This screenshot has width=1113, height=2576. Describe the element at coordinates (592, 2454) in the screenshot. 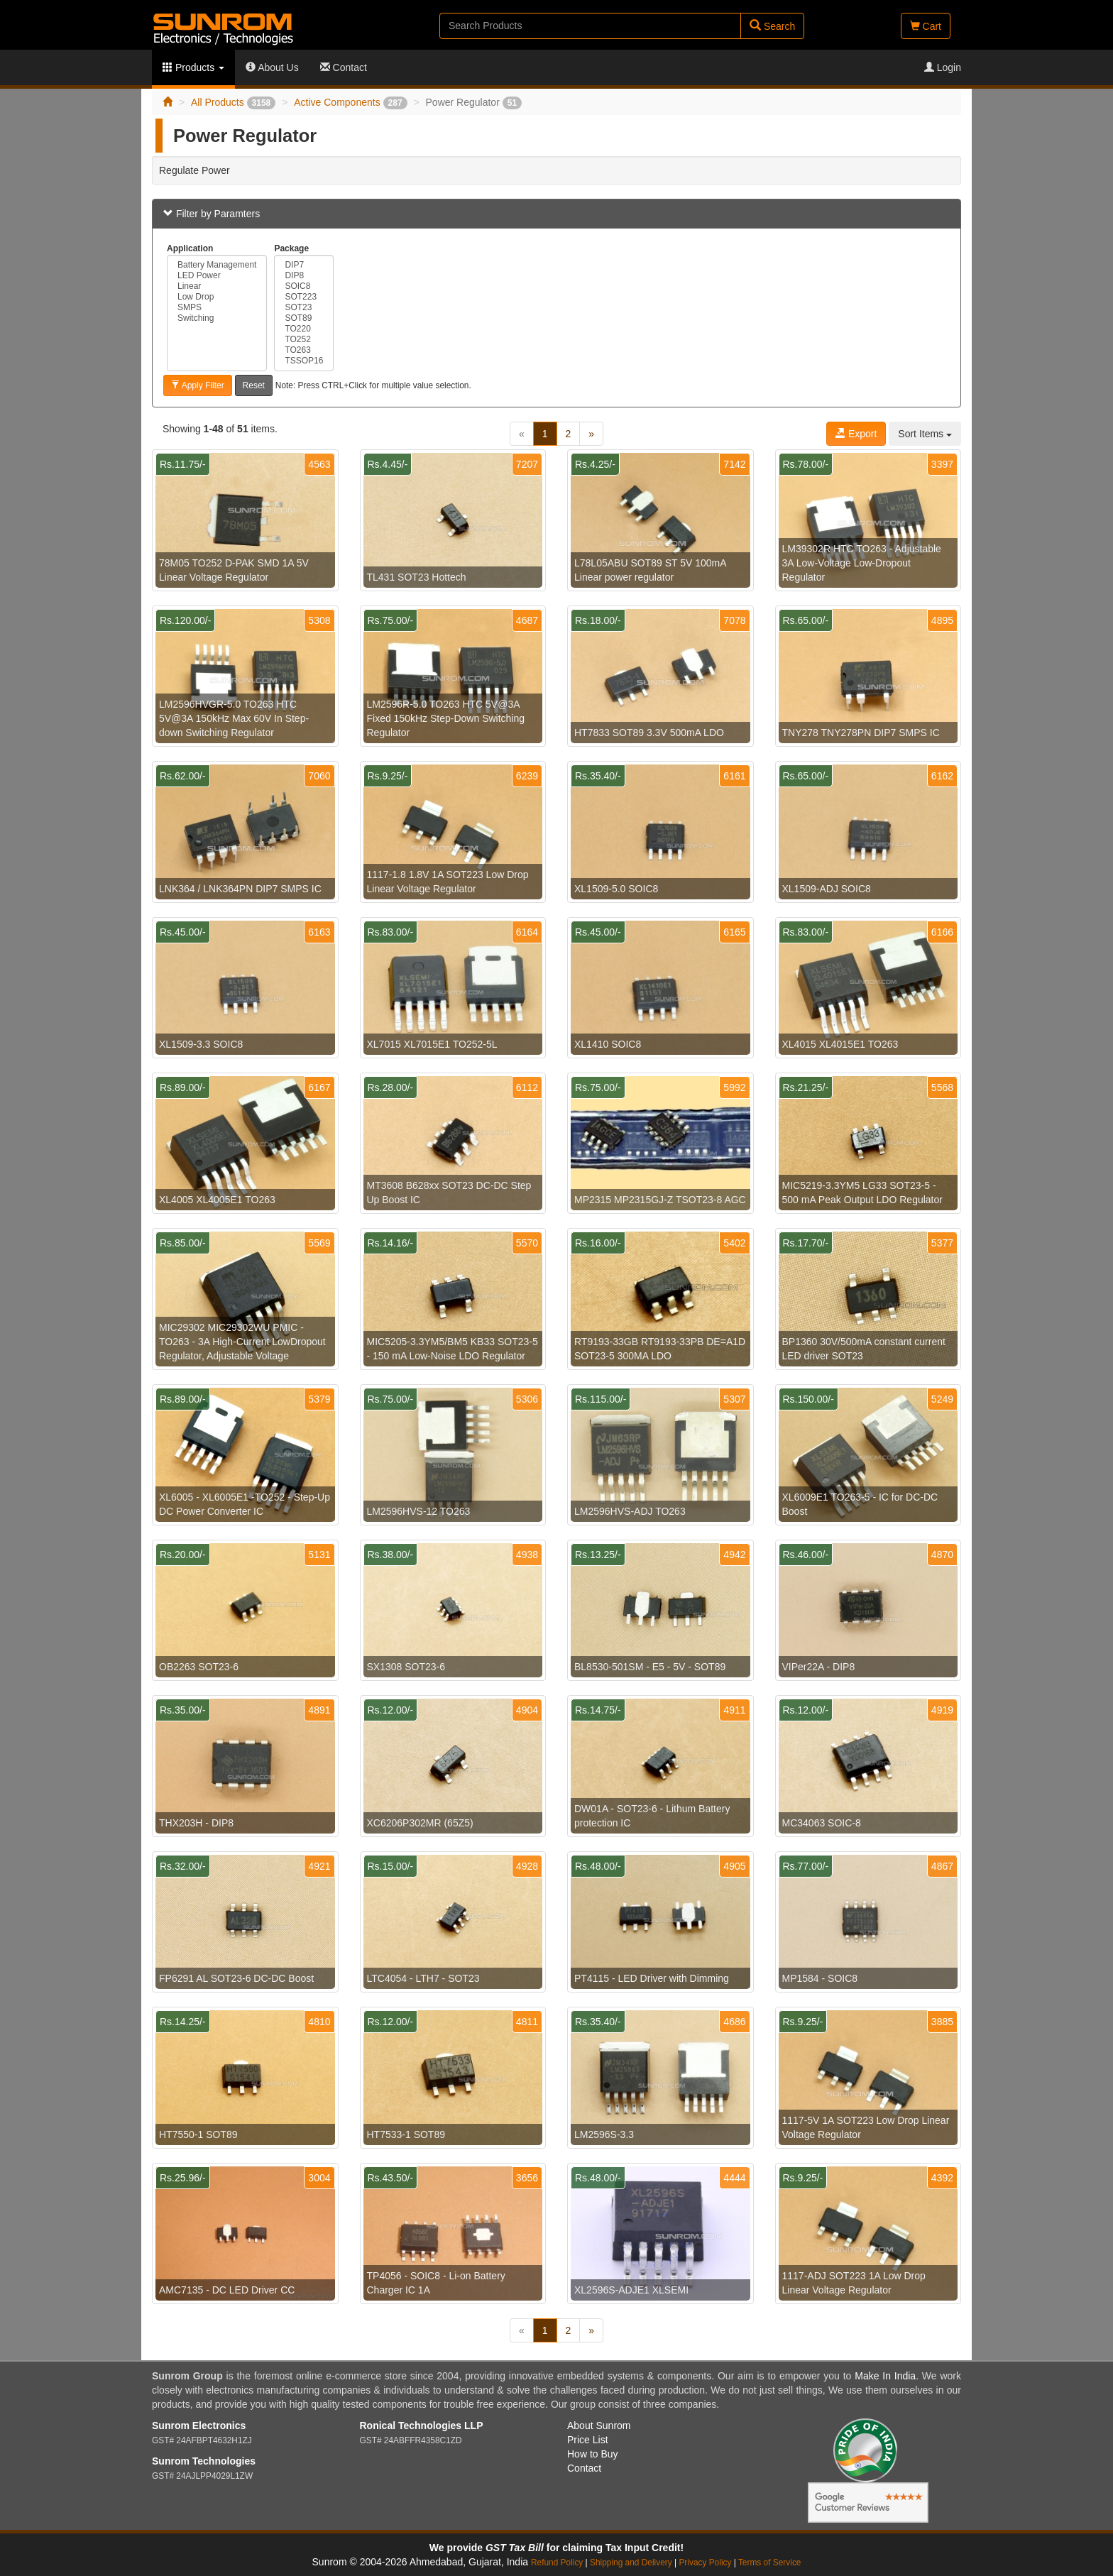

I see `How to Buy` at that location.